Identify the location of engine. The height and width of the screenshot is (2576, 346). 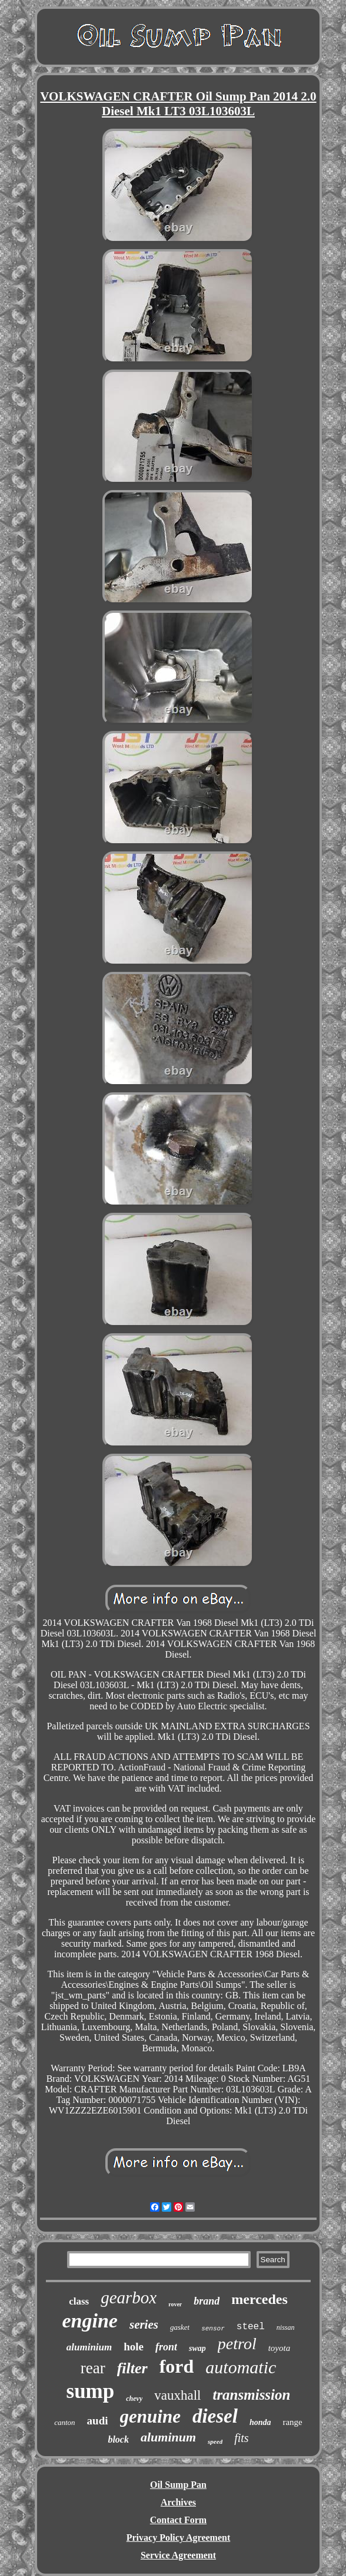
(90, 2321).